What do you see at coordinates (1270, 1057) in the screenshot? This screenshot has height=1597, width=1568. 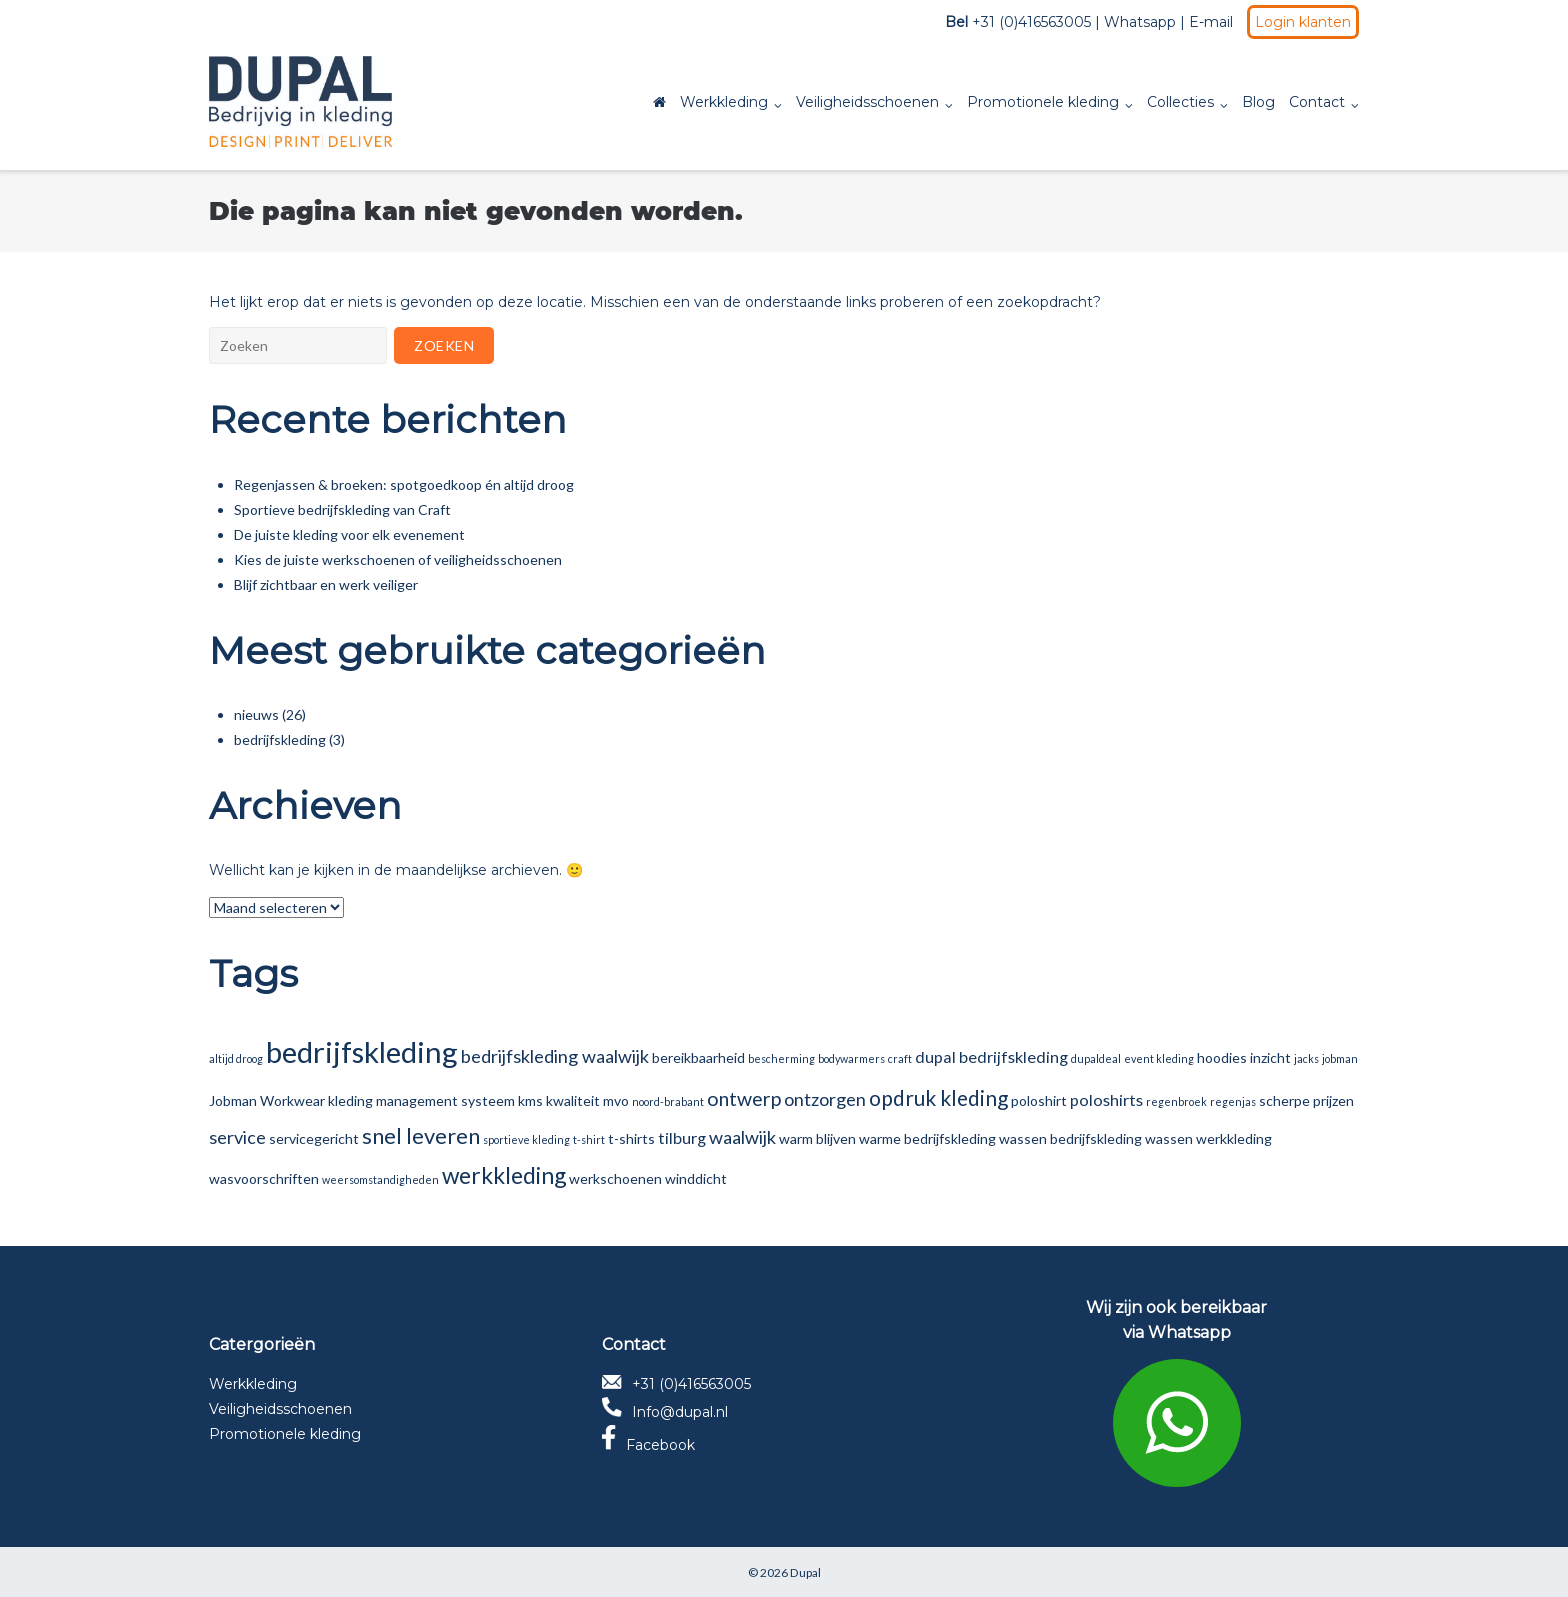 I see `inzicht [inzicht (2 items)]` at bounding box center [1270, 1057].